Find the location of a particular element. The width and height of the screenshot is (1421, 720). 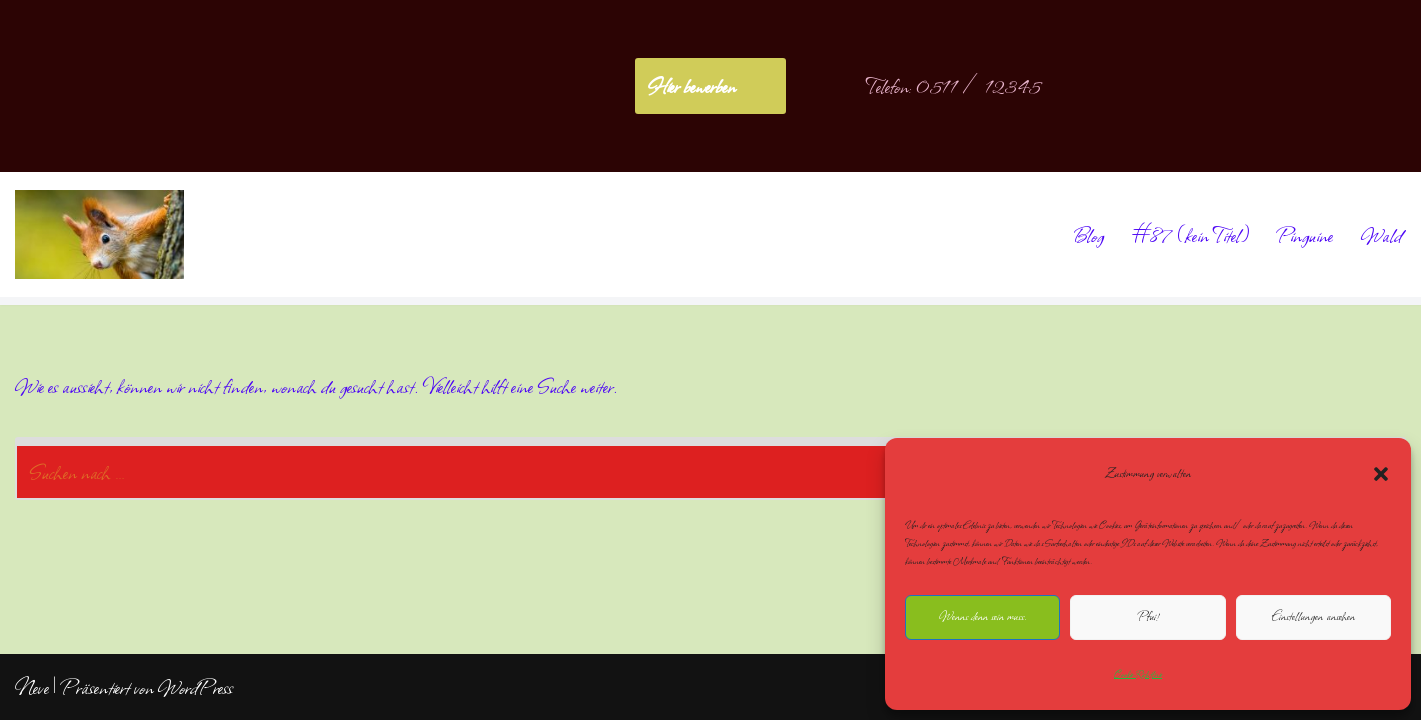

Hier bewerben is located at coordinates (691, 86).